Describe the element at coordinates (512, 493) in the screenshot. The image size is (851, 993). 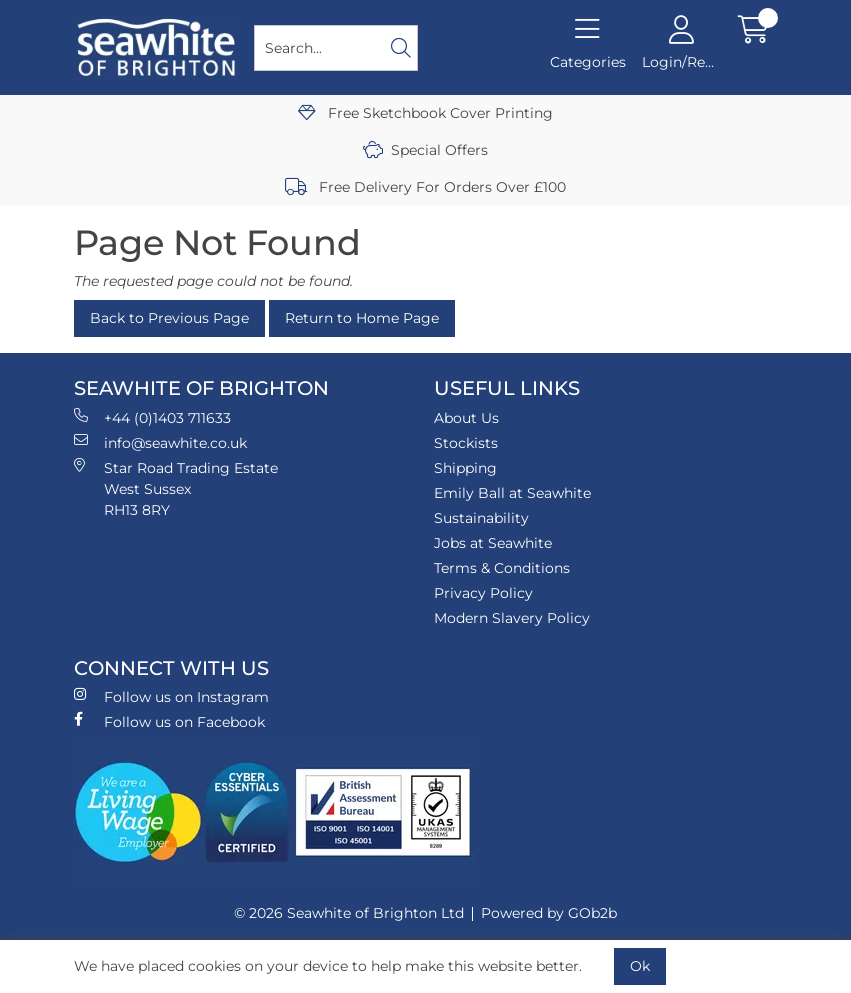
I see `Emily Ball at Seawhite` at that location.